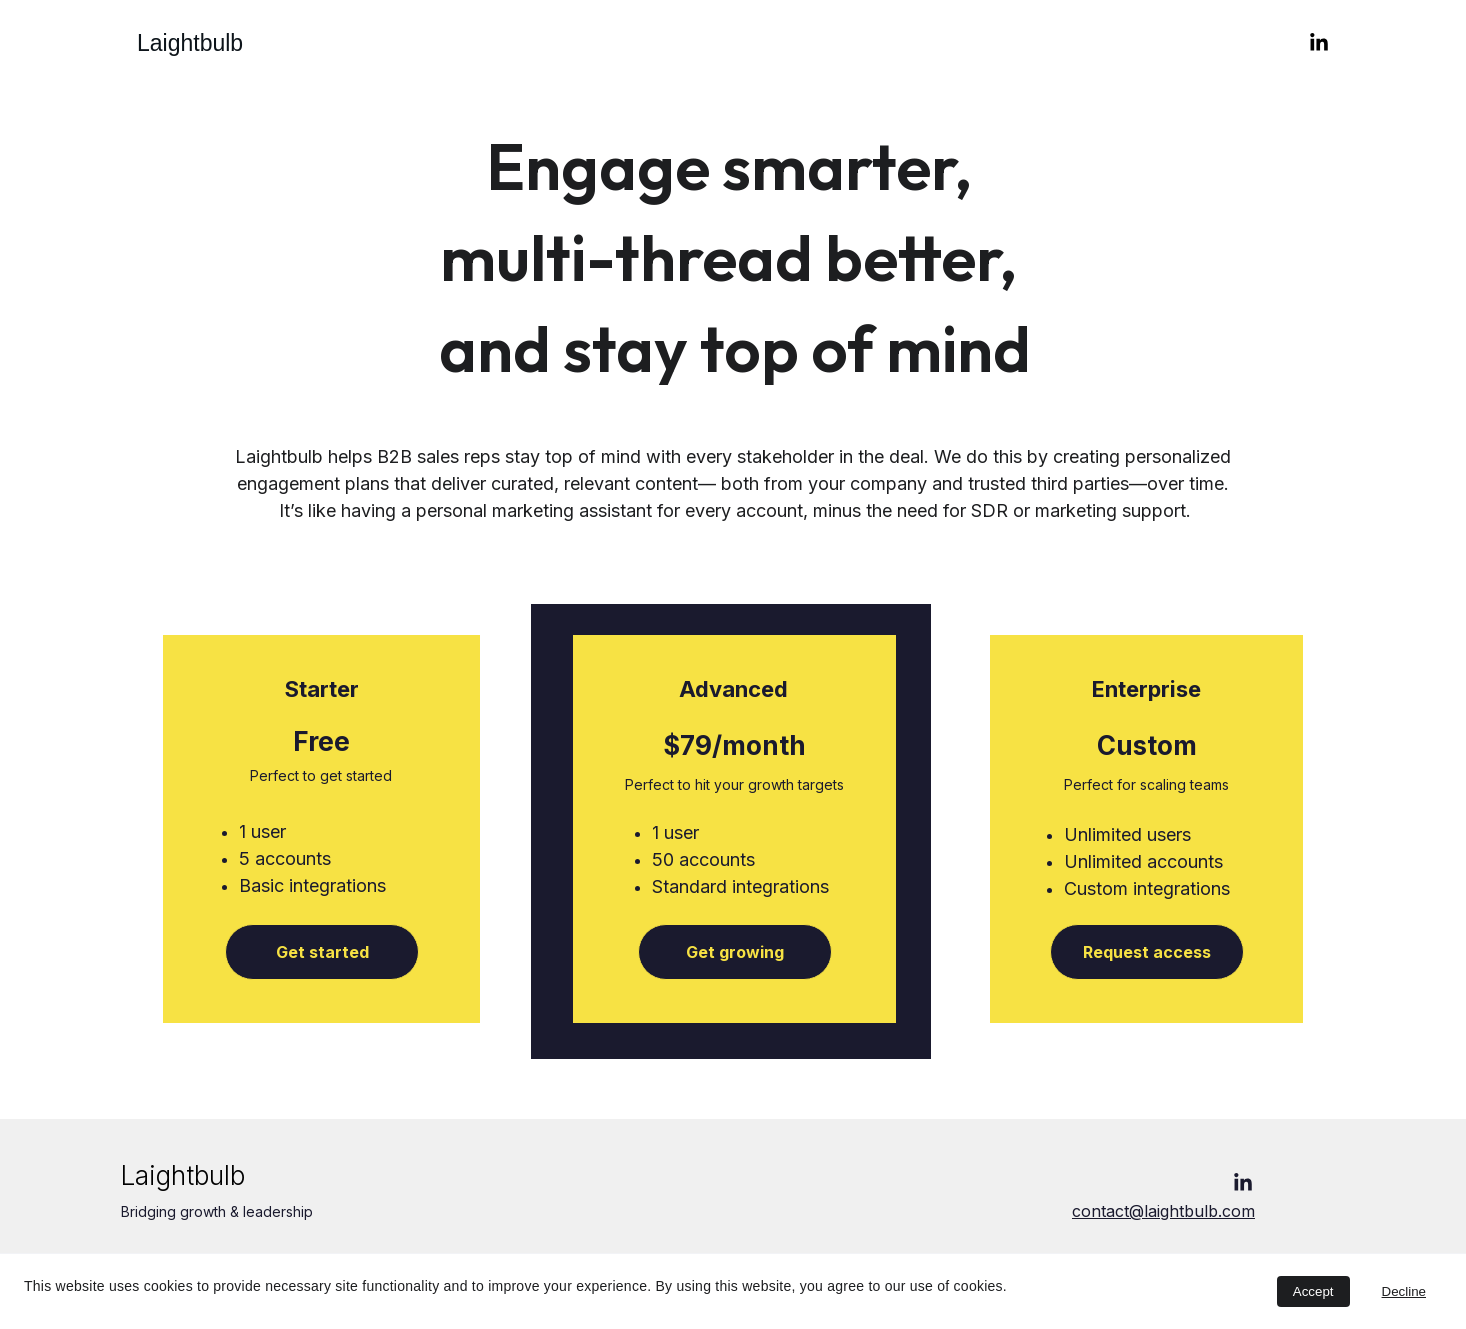 This screenshot has width=1466, height=1329. I want to click on Decline, so click(1404, 1291).